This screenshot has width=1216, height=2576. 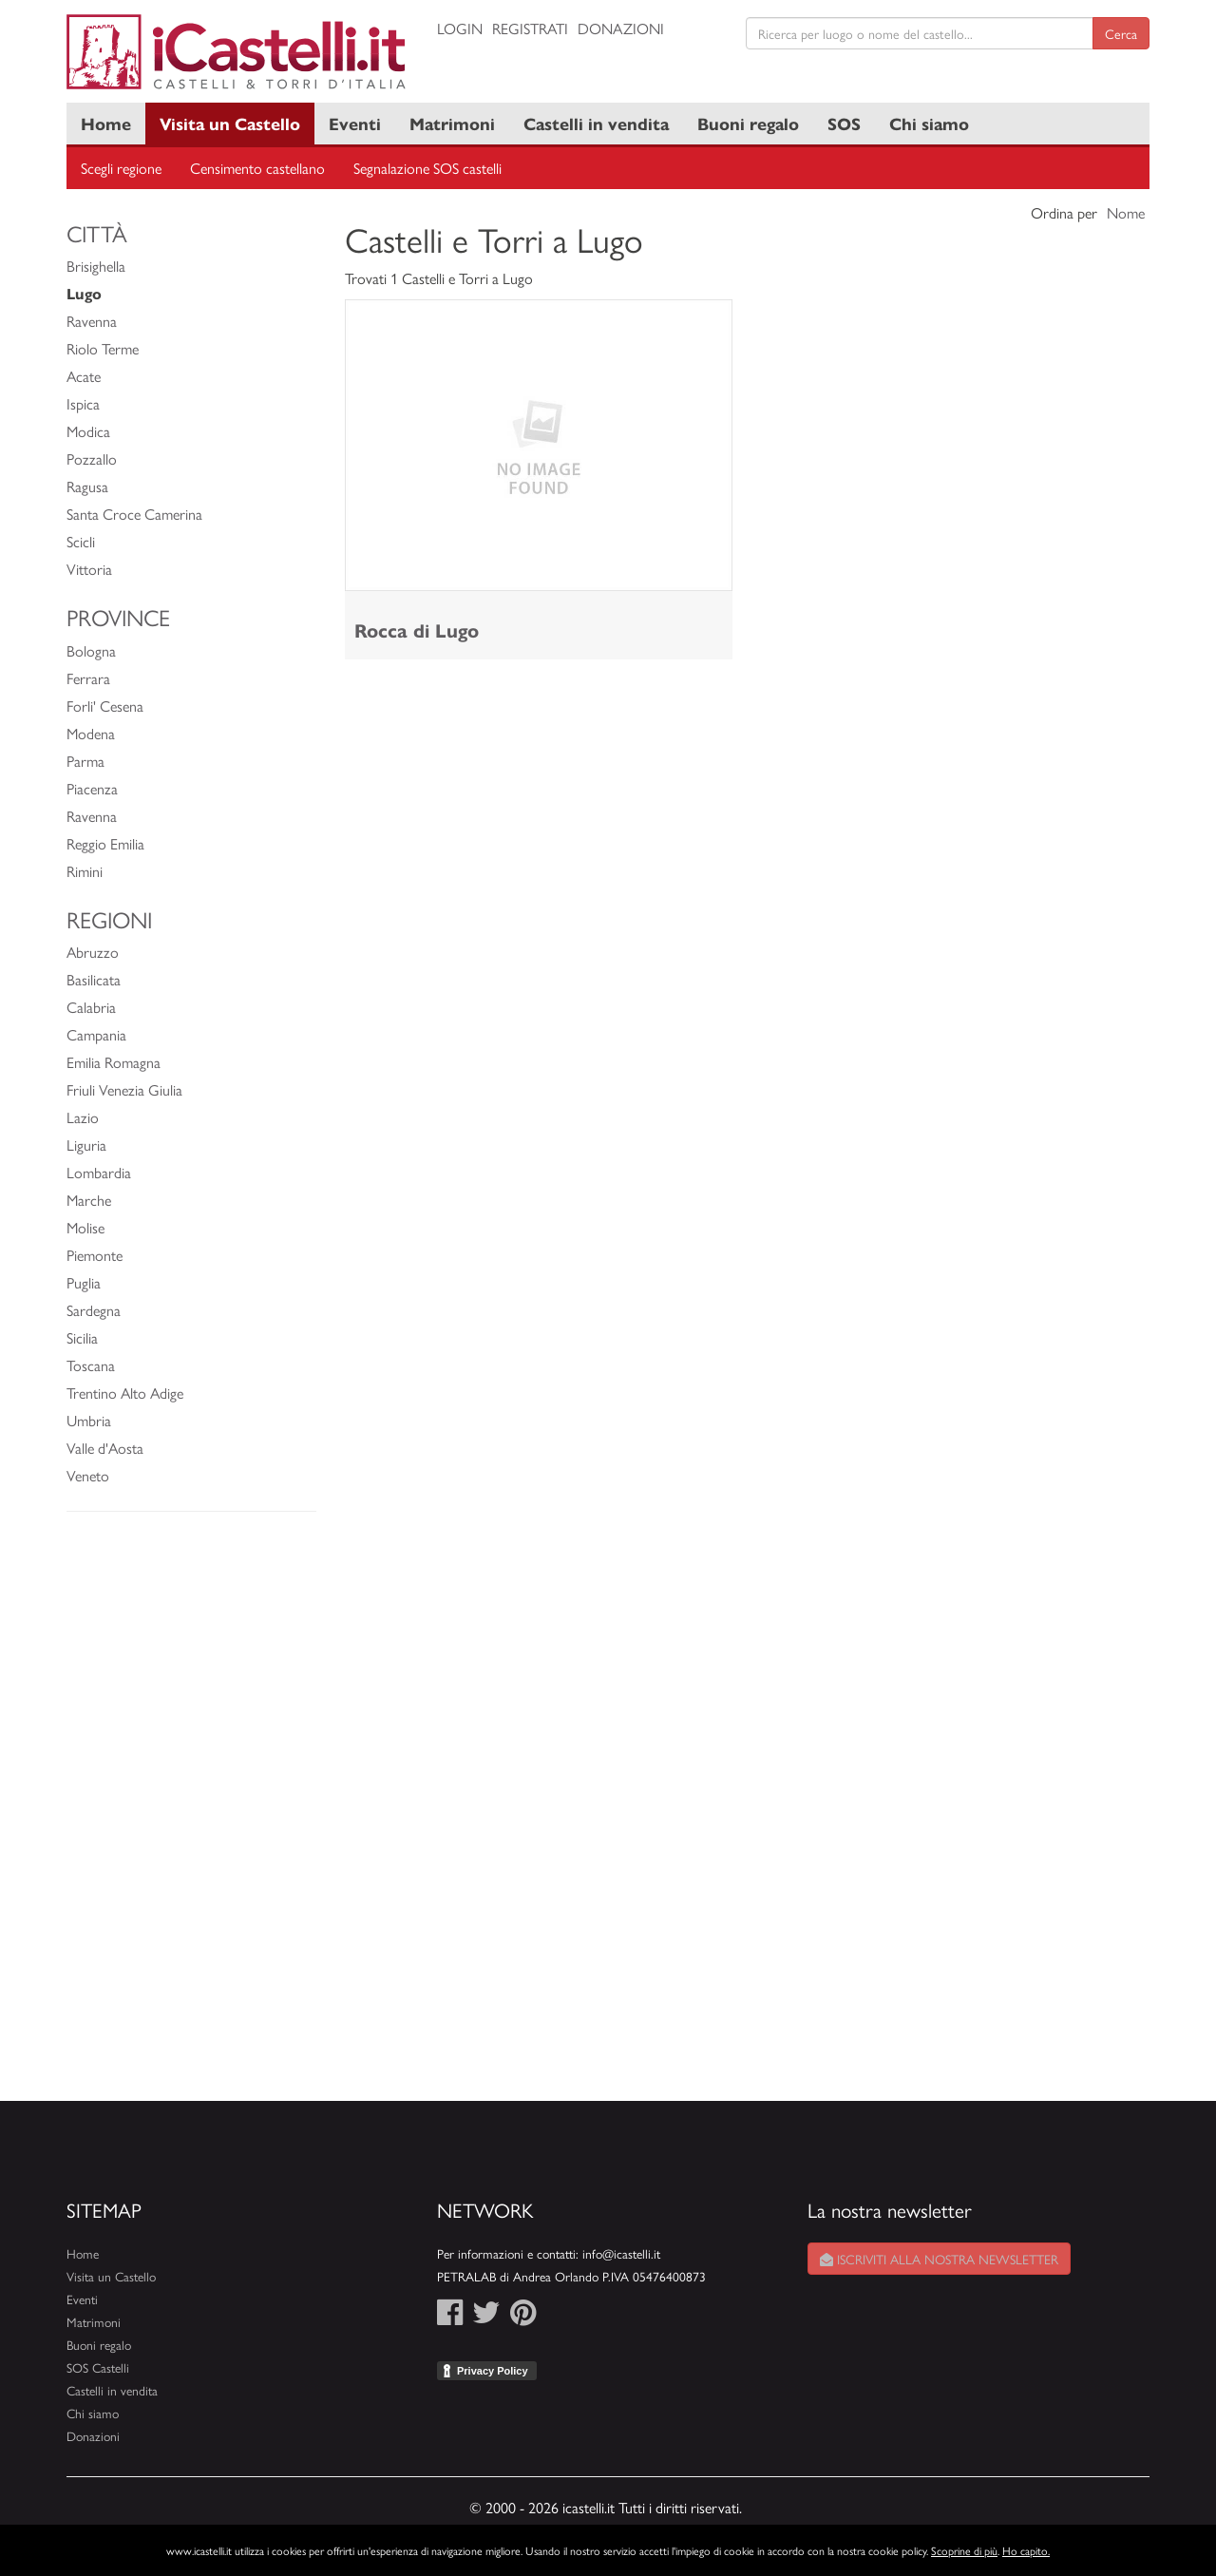 I want to click on Calabria, so click(x=91, y=1007).